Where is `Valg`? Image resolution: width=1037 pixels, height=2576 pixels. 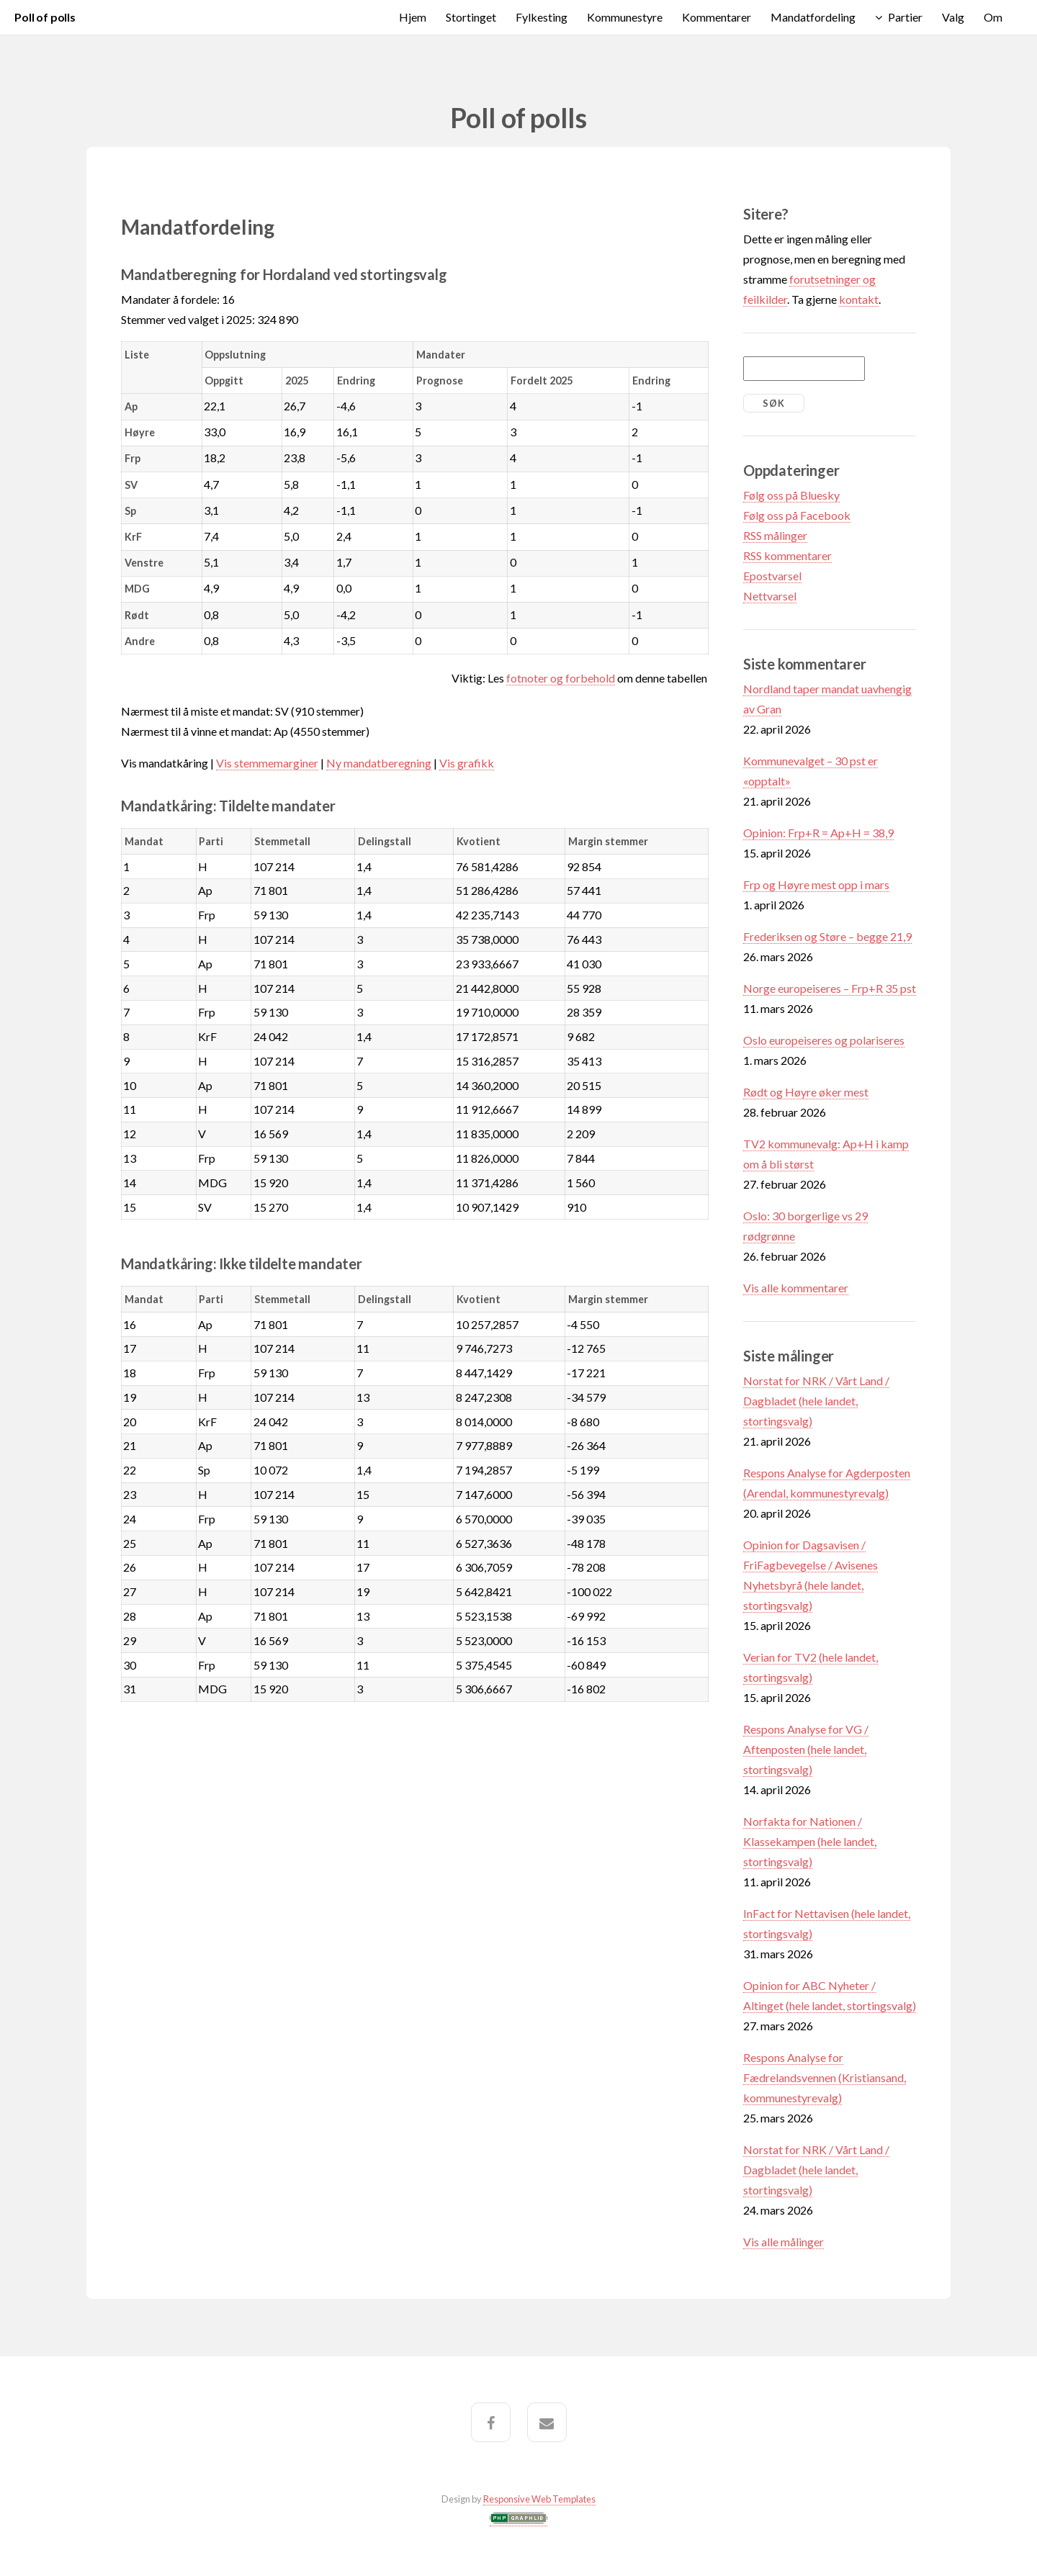 Valg is located at coordinates (953, 17).